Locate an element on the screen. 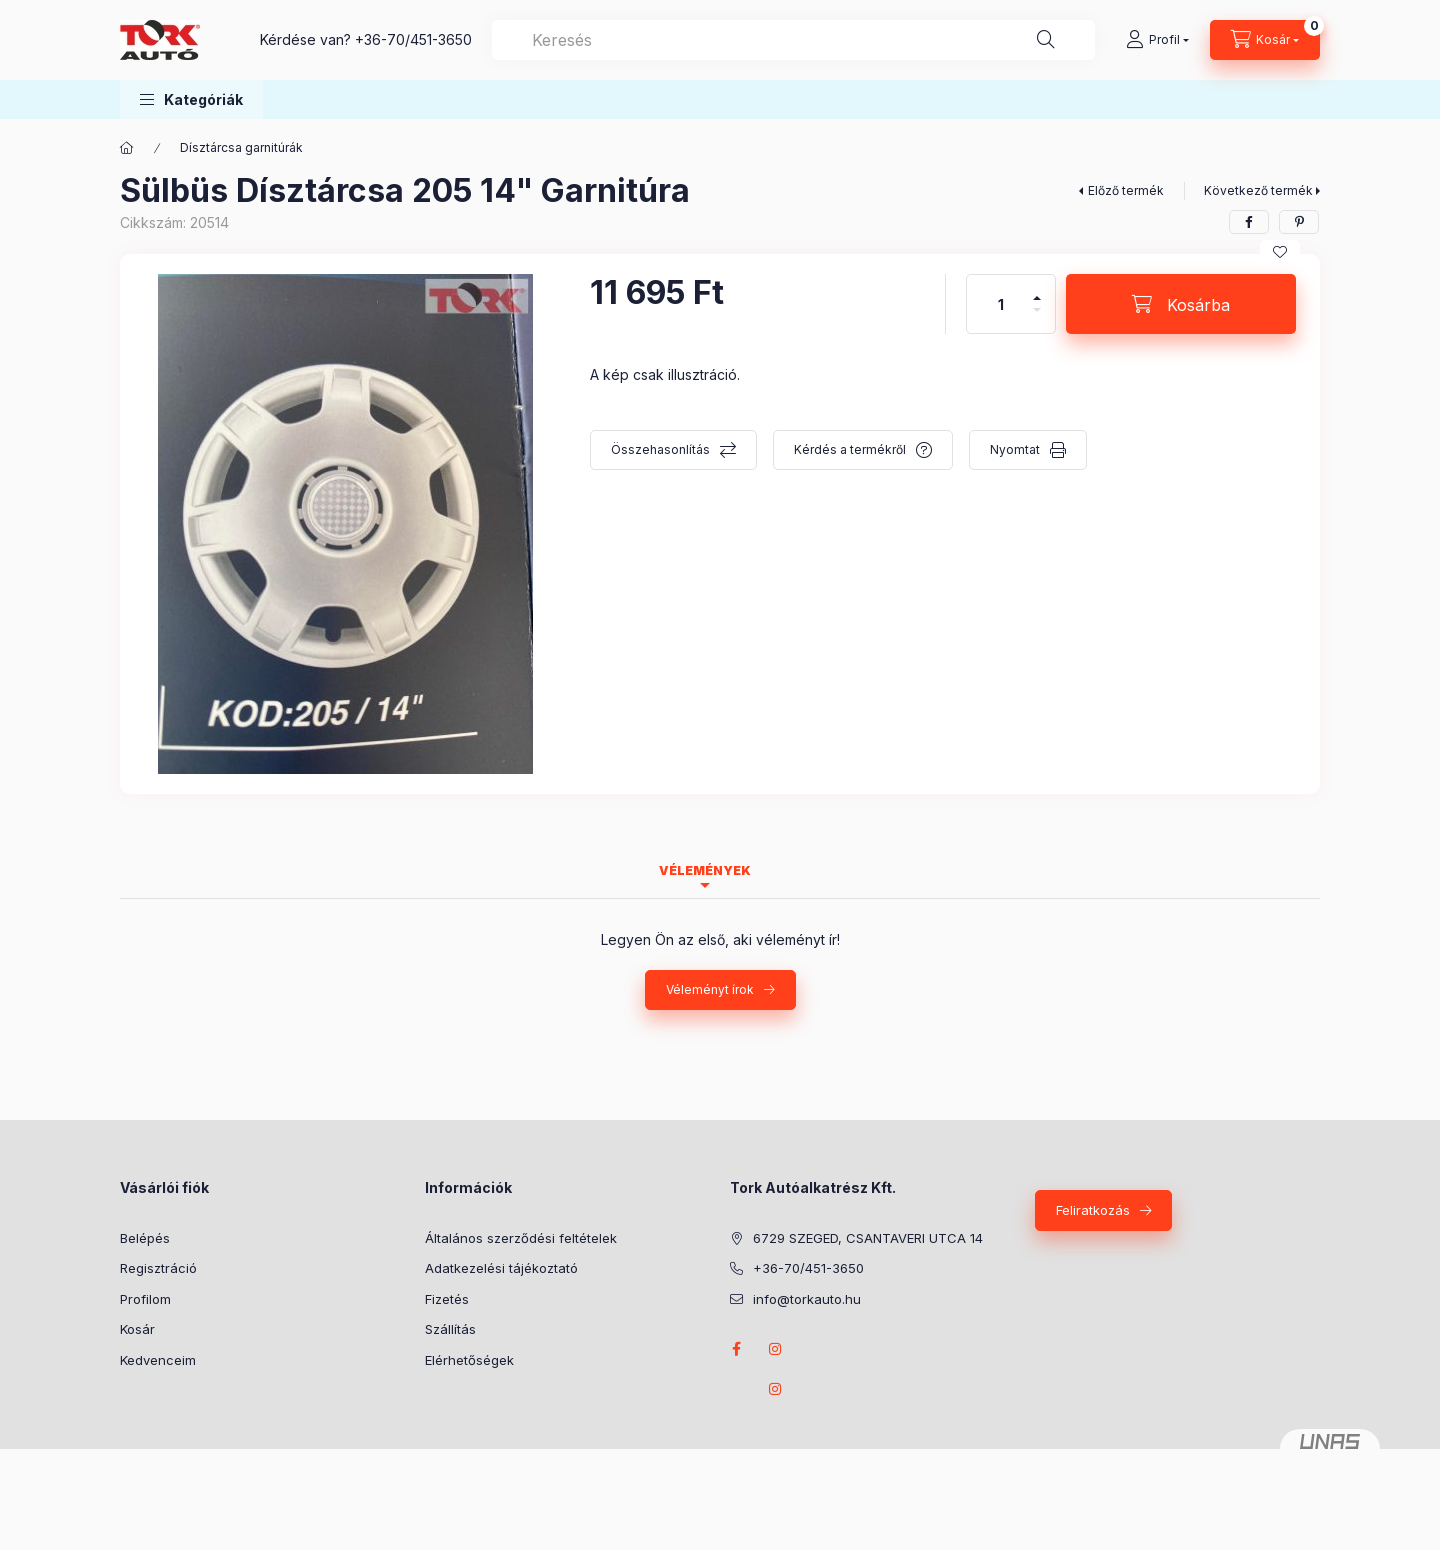 Image resolution: width=1440 pixels, height=1550 pixels. Fizetés is located at coordinates (447, 1299).